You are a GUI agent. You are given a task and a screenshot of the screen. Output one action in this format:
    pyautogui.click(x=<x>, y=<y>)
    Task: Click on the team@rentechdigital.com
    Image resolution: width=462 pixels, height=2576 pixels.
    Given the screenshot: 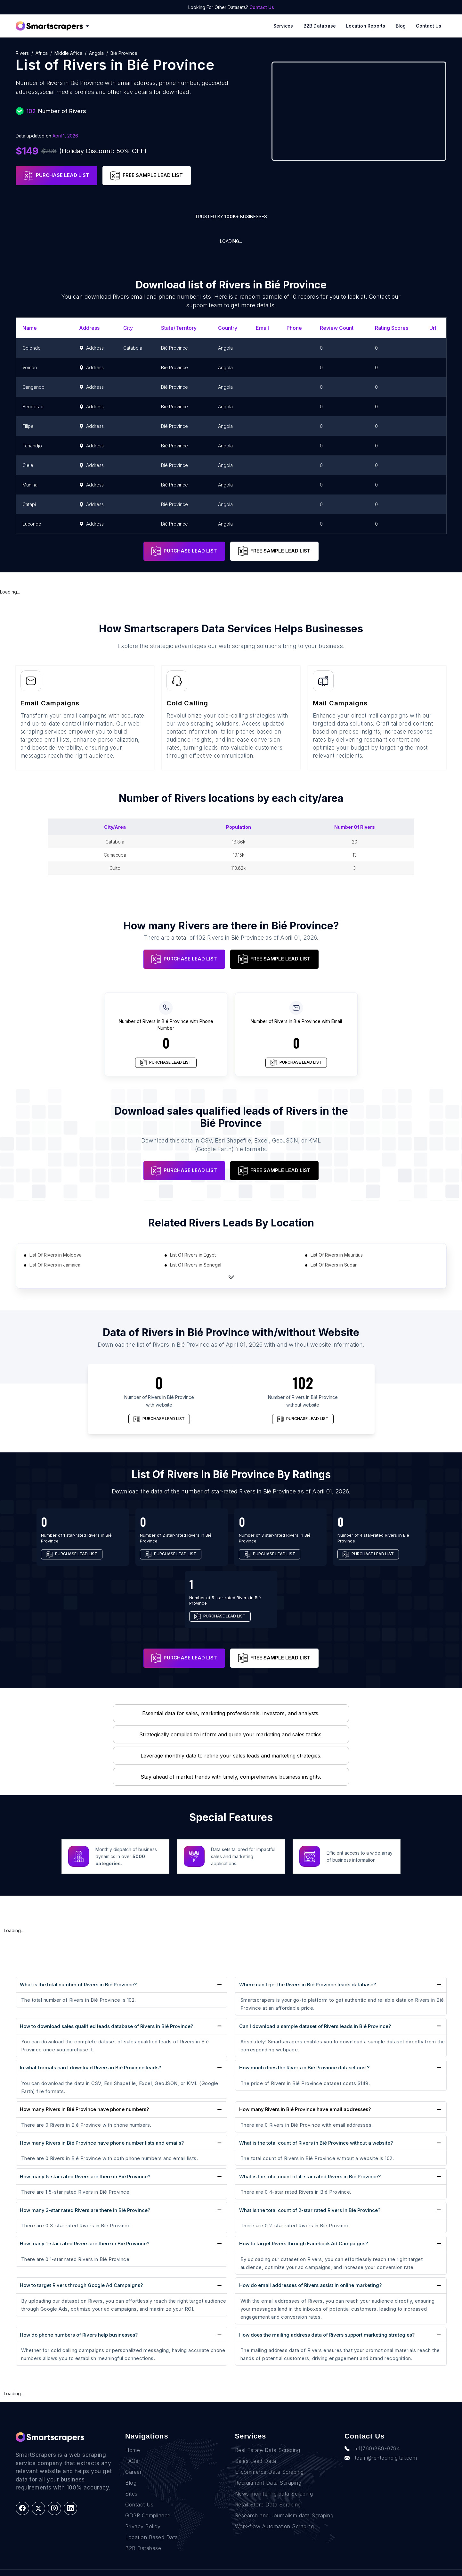 What is the action you would take?
    pyautogui.click(x=380, y=2446)
    